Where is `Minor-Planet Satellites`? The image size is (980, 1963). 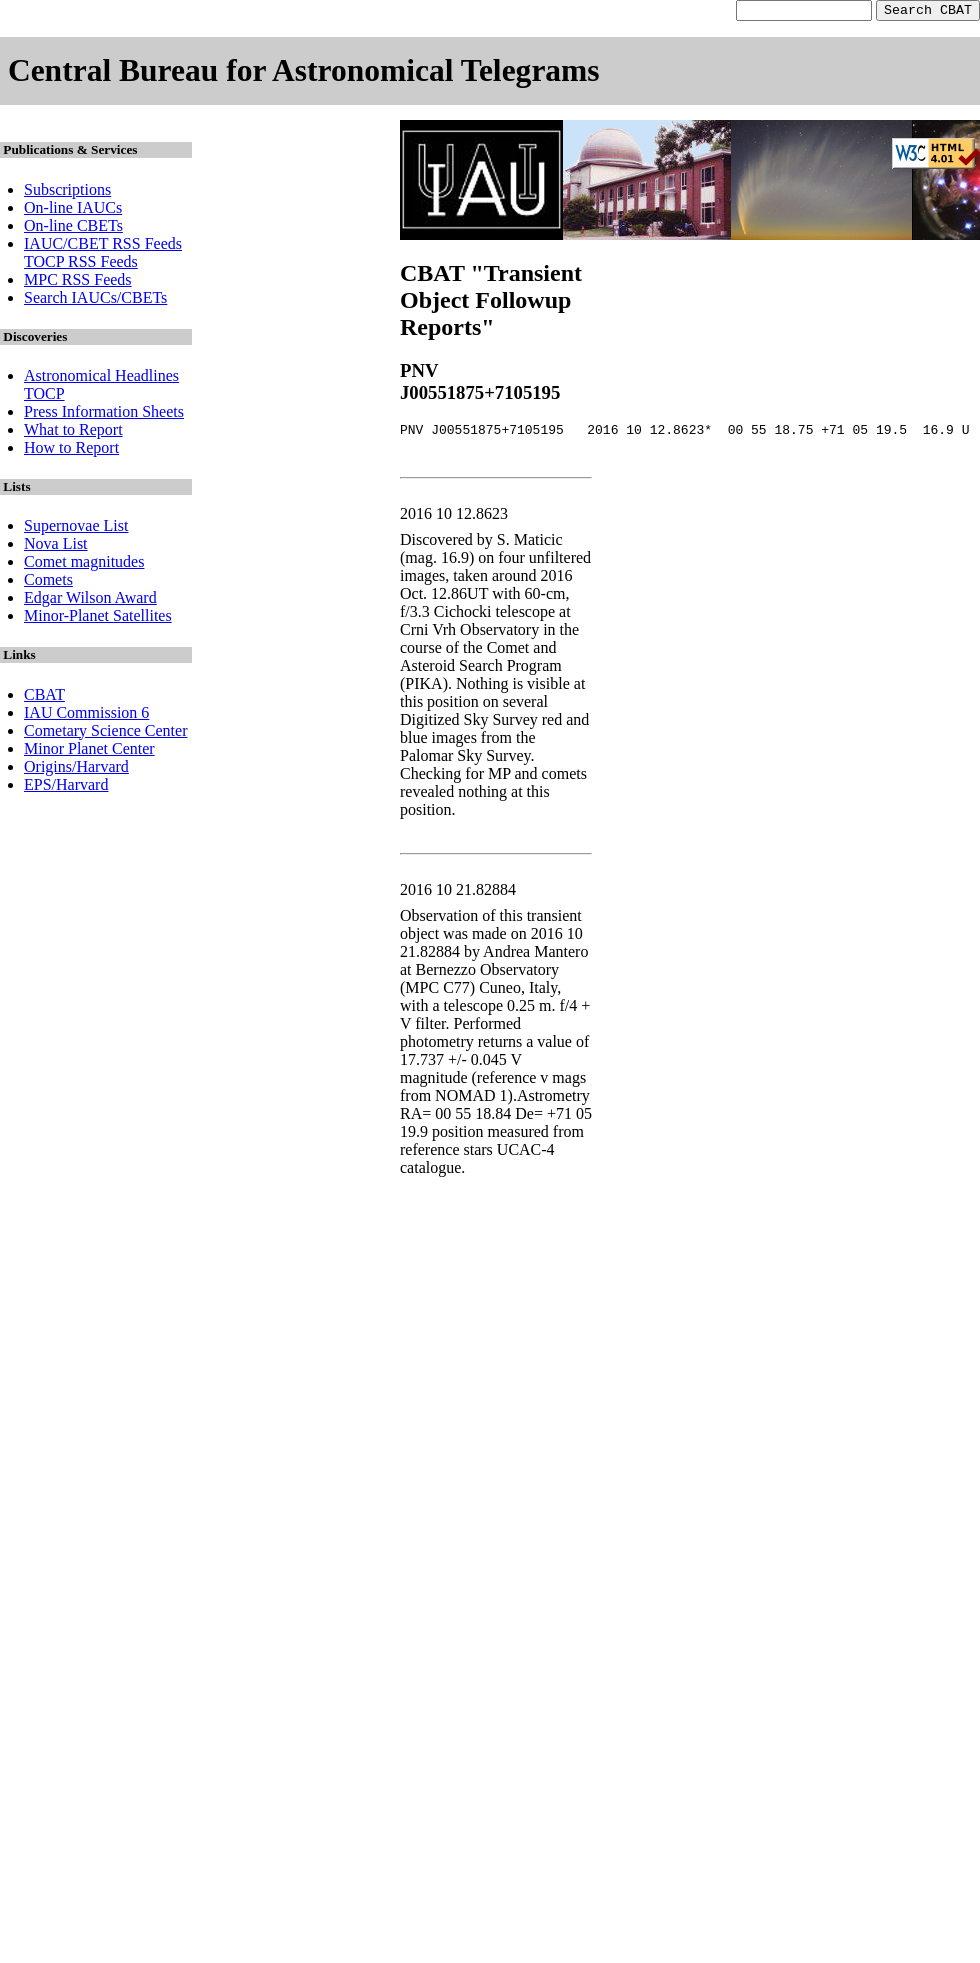 Minor-Planet Satellites is located at coordinates (98, 618).